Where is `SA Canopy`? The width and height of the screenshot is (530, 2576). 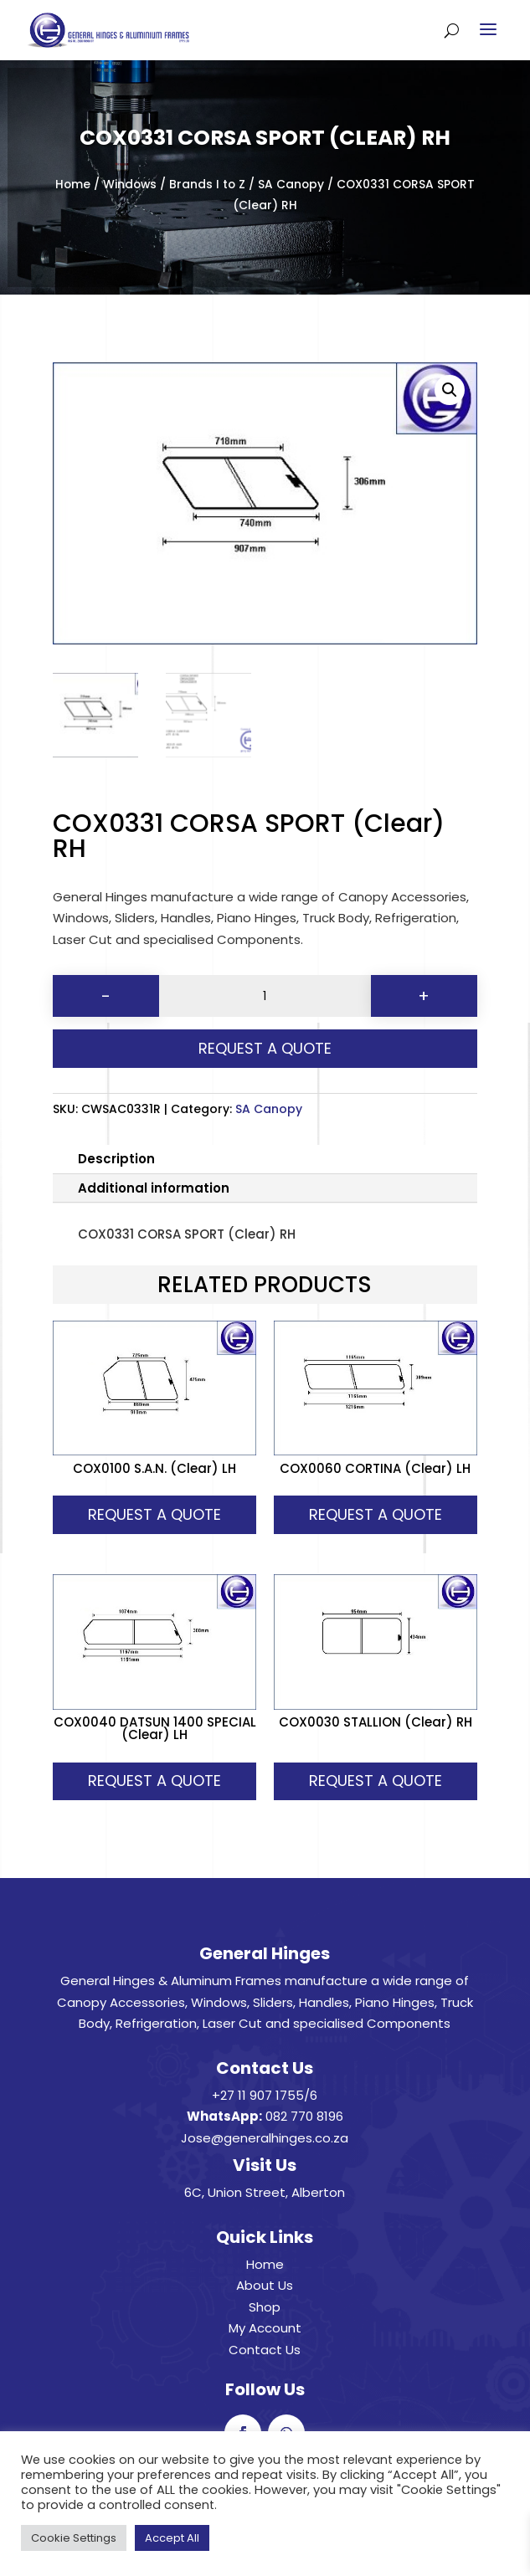
SA Canopy is located at coordinates (291, 184).